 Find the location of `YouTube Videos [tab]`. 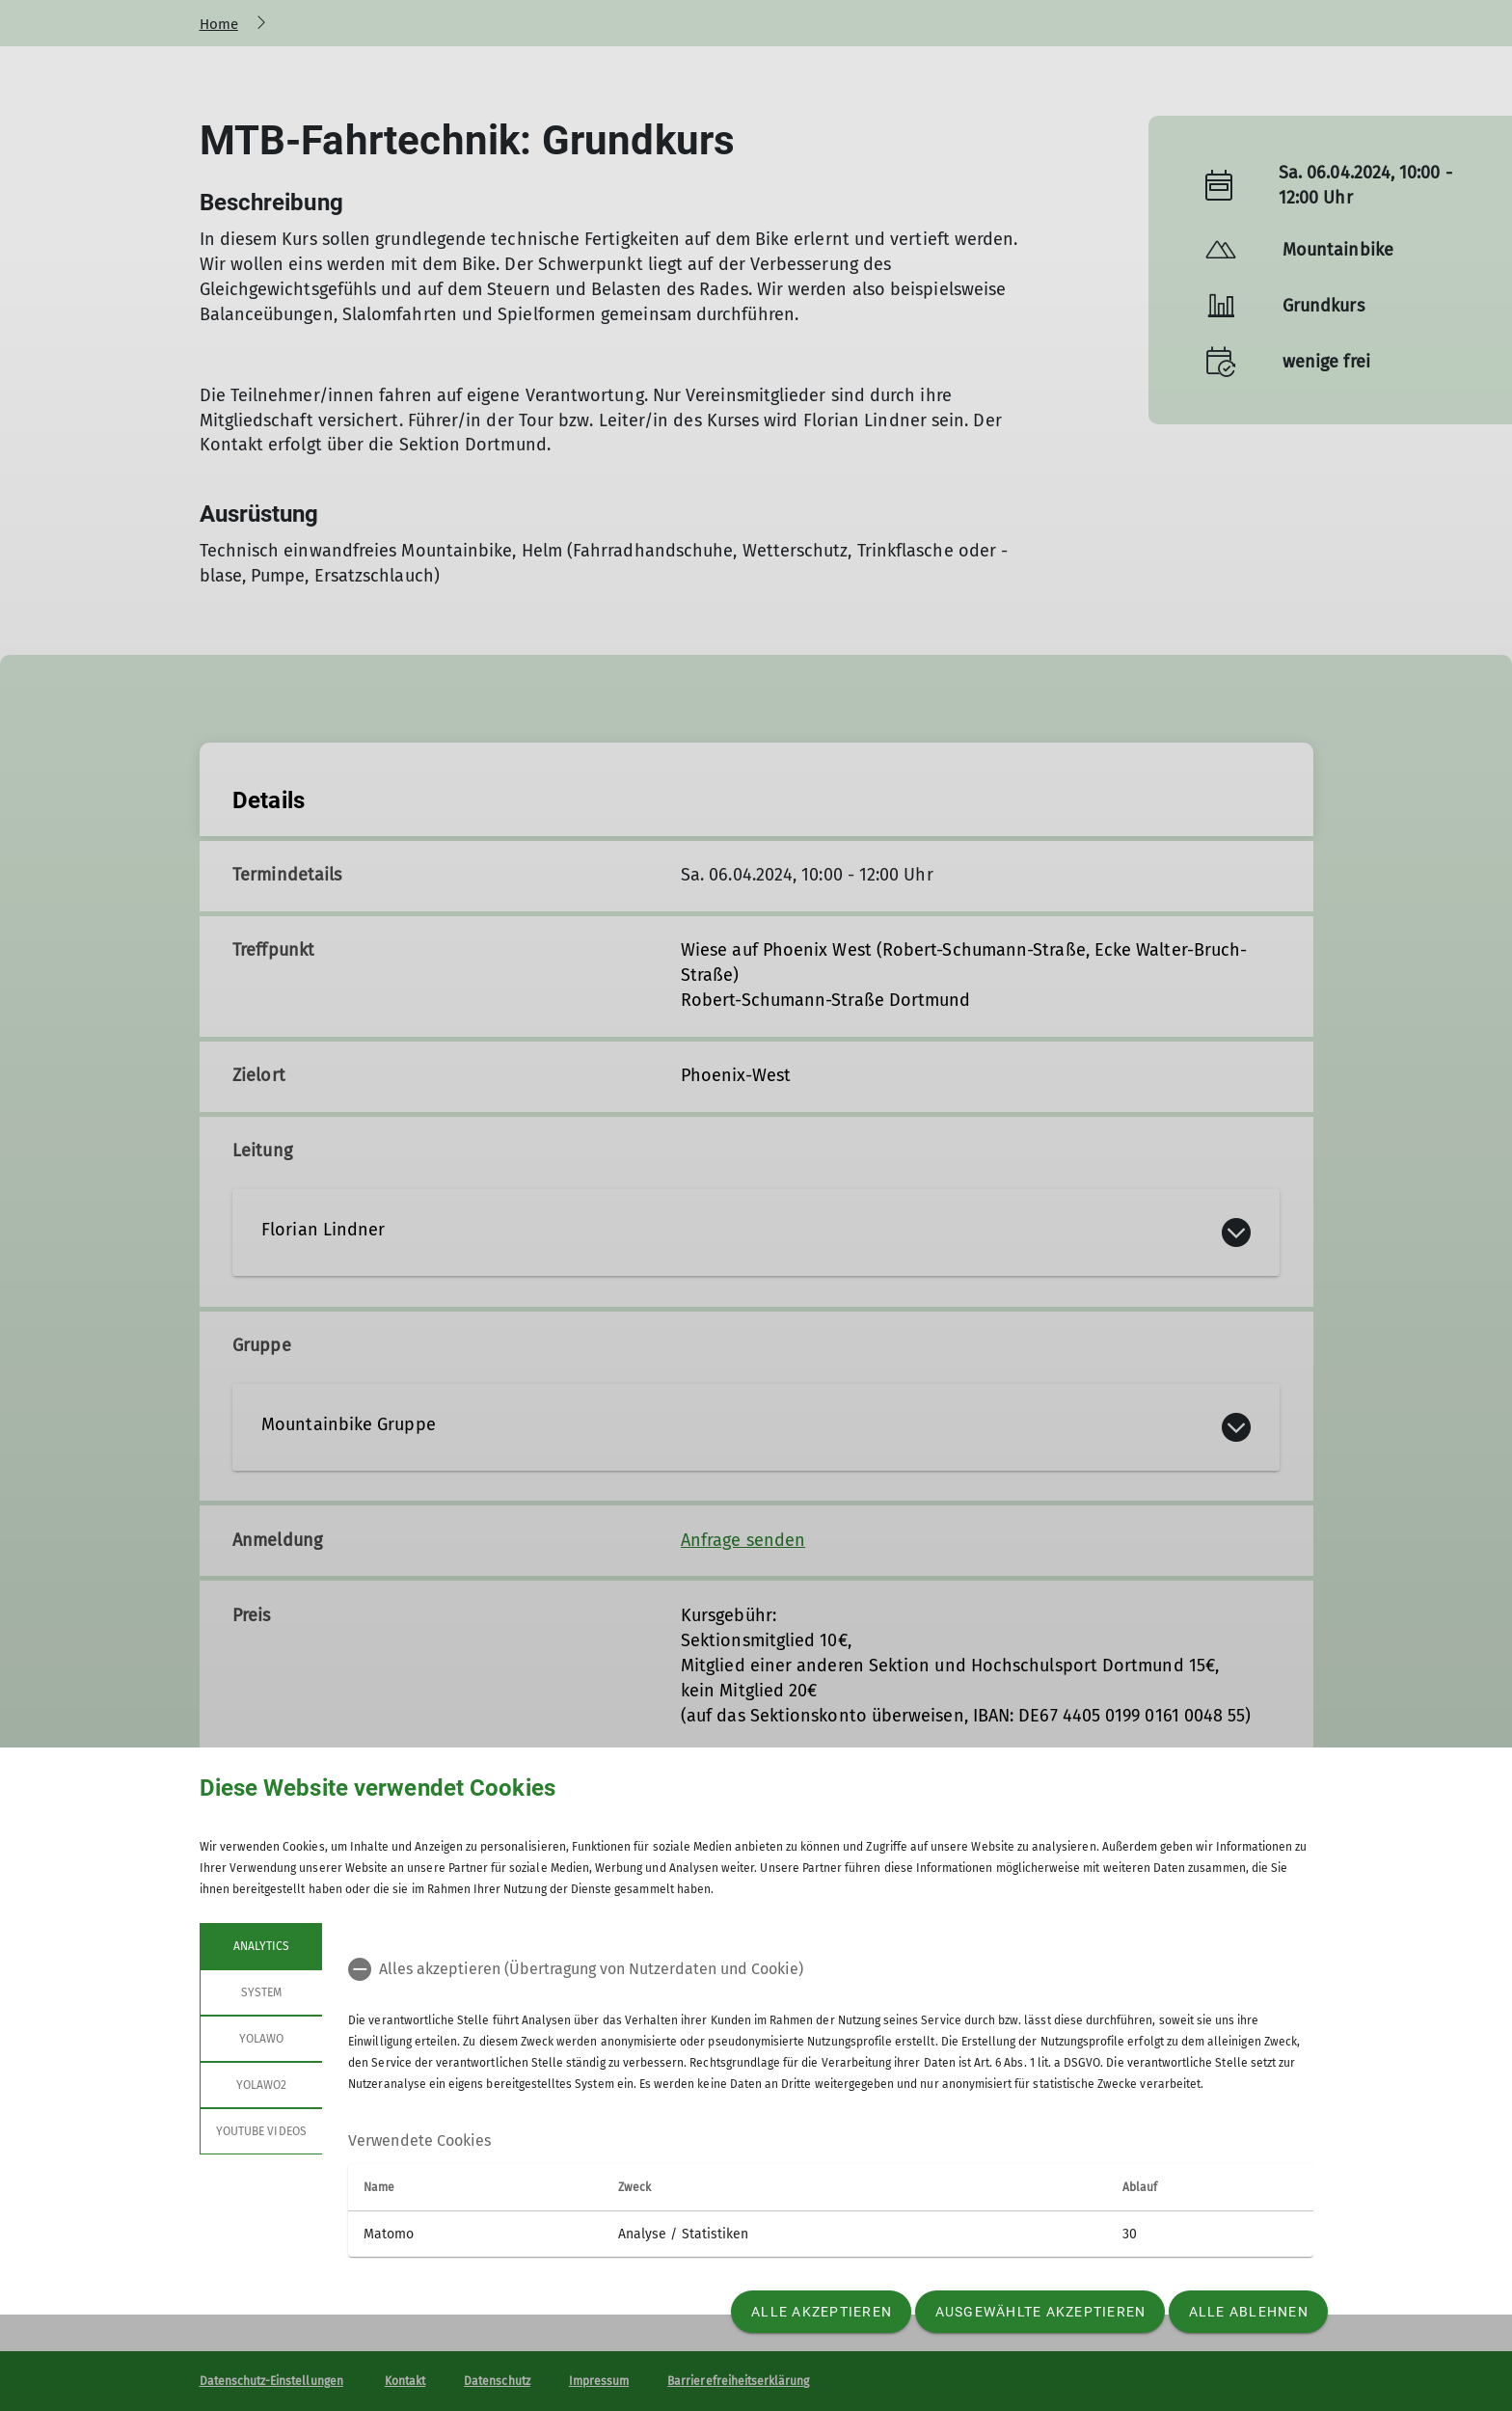

YouTube Videos [tab] is located at coordinates (261, 2131).